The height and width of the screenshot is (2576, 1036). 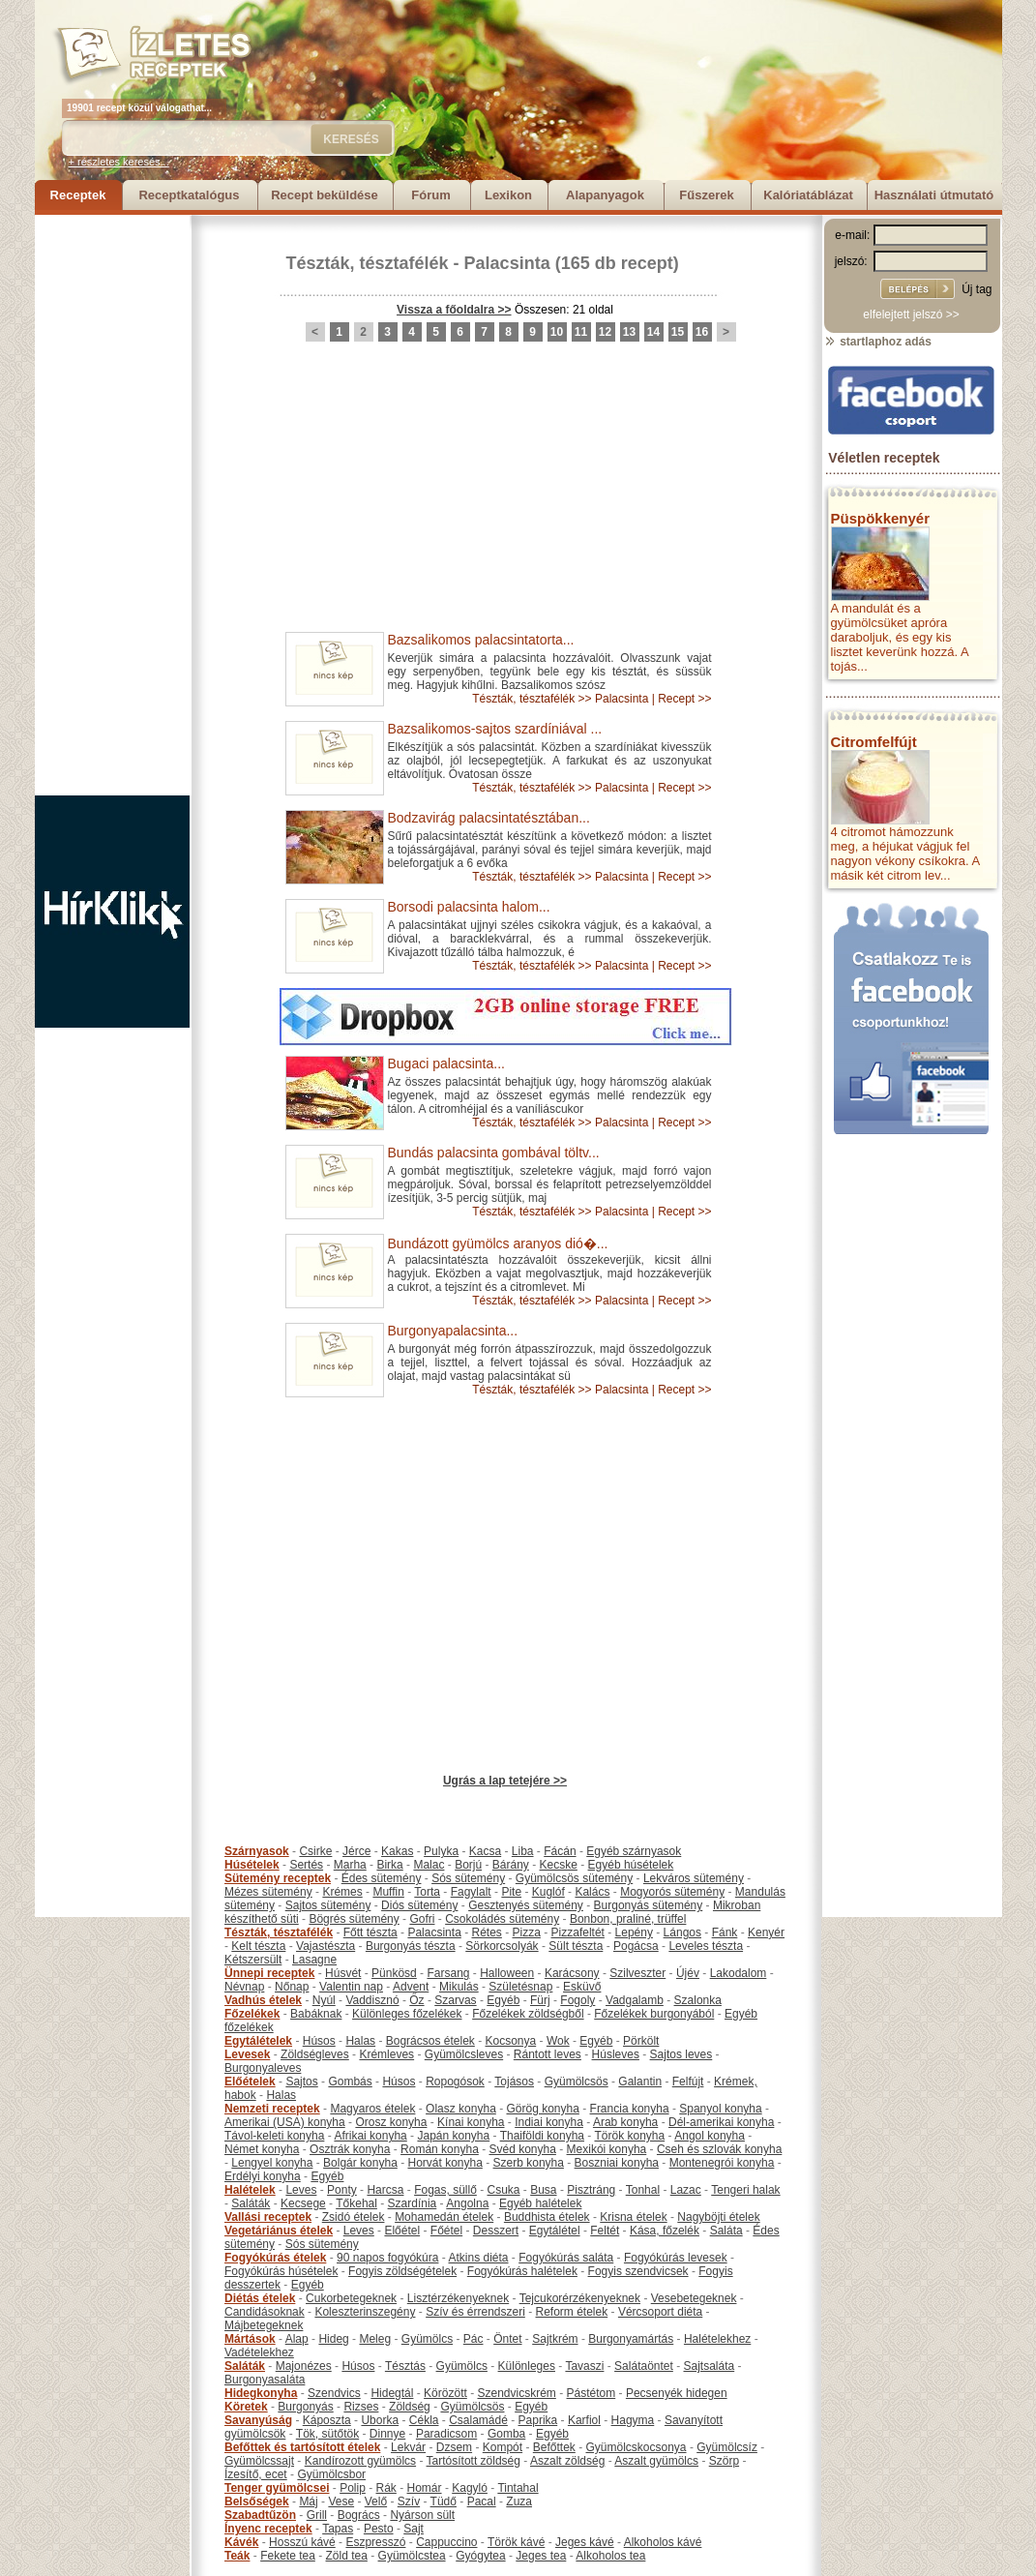 I want to click on Zöld tea, so click(x=347, y=2555).